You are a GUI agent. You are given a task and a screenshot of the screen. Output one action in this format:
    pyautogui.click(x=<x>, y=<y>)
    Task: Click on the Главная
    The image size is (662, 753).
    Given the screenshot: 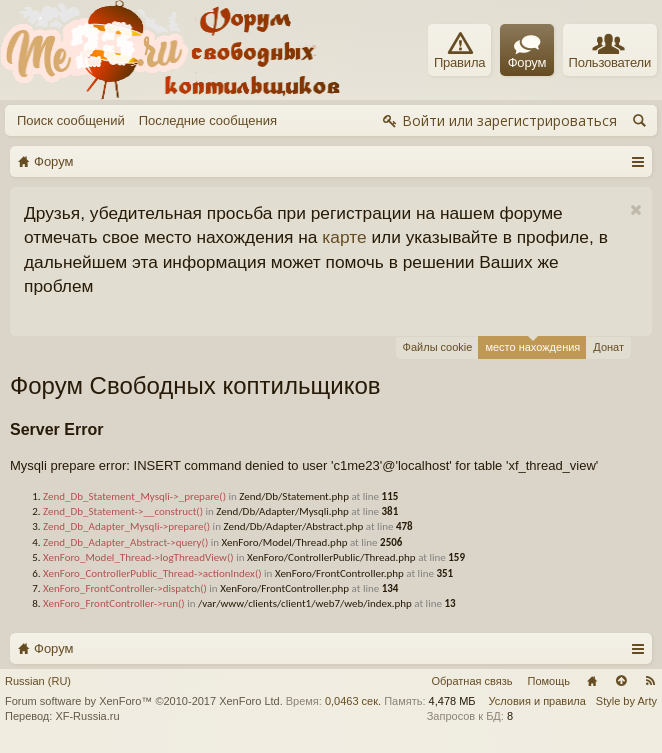 What is the action you would take?
    pyautogui.click(x=592, y=681)
    